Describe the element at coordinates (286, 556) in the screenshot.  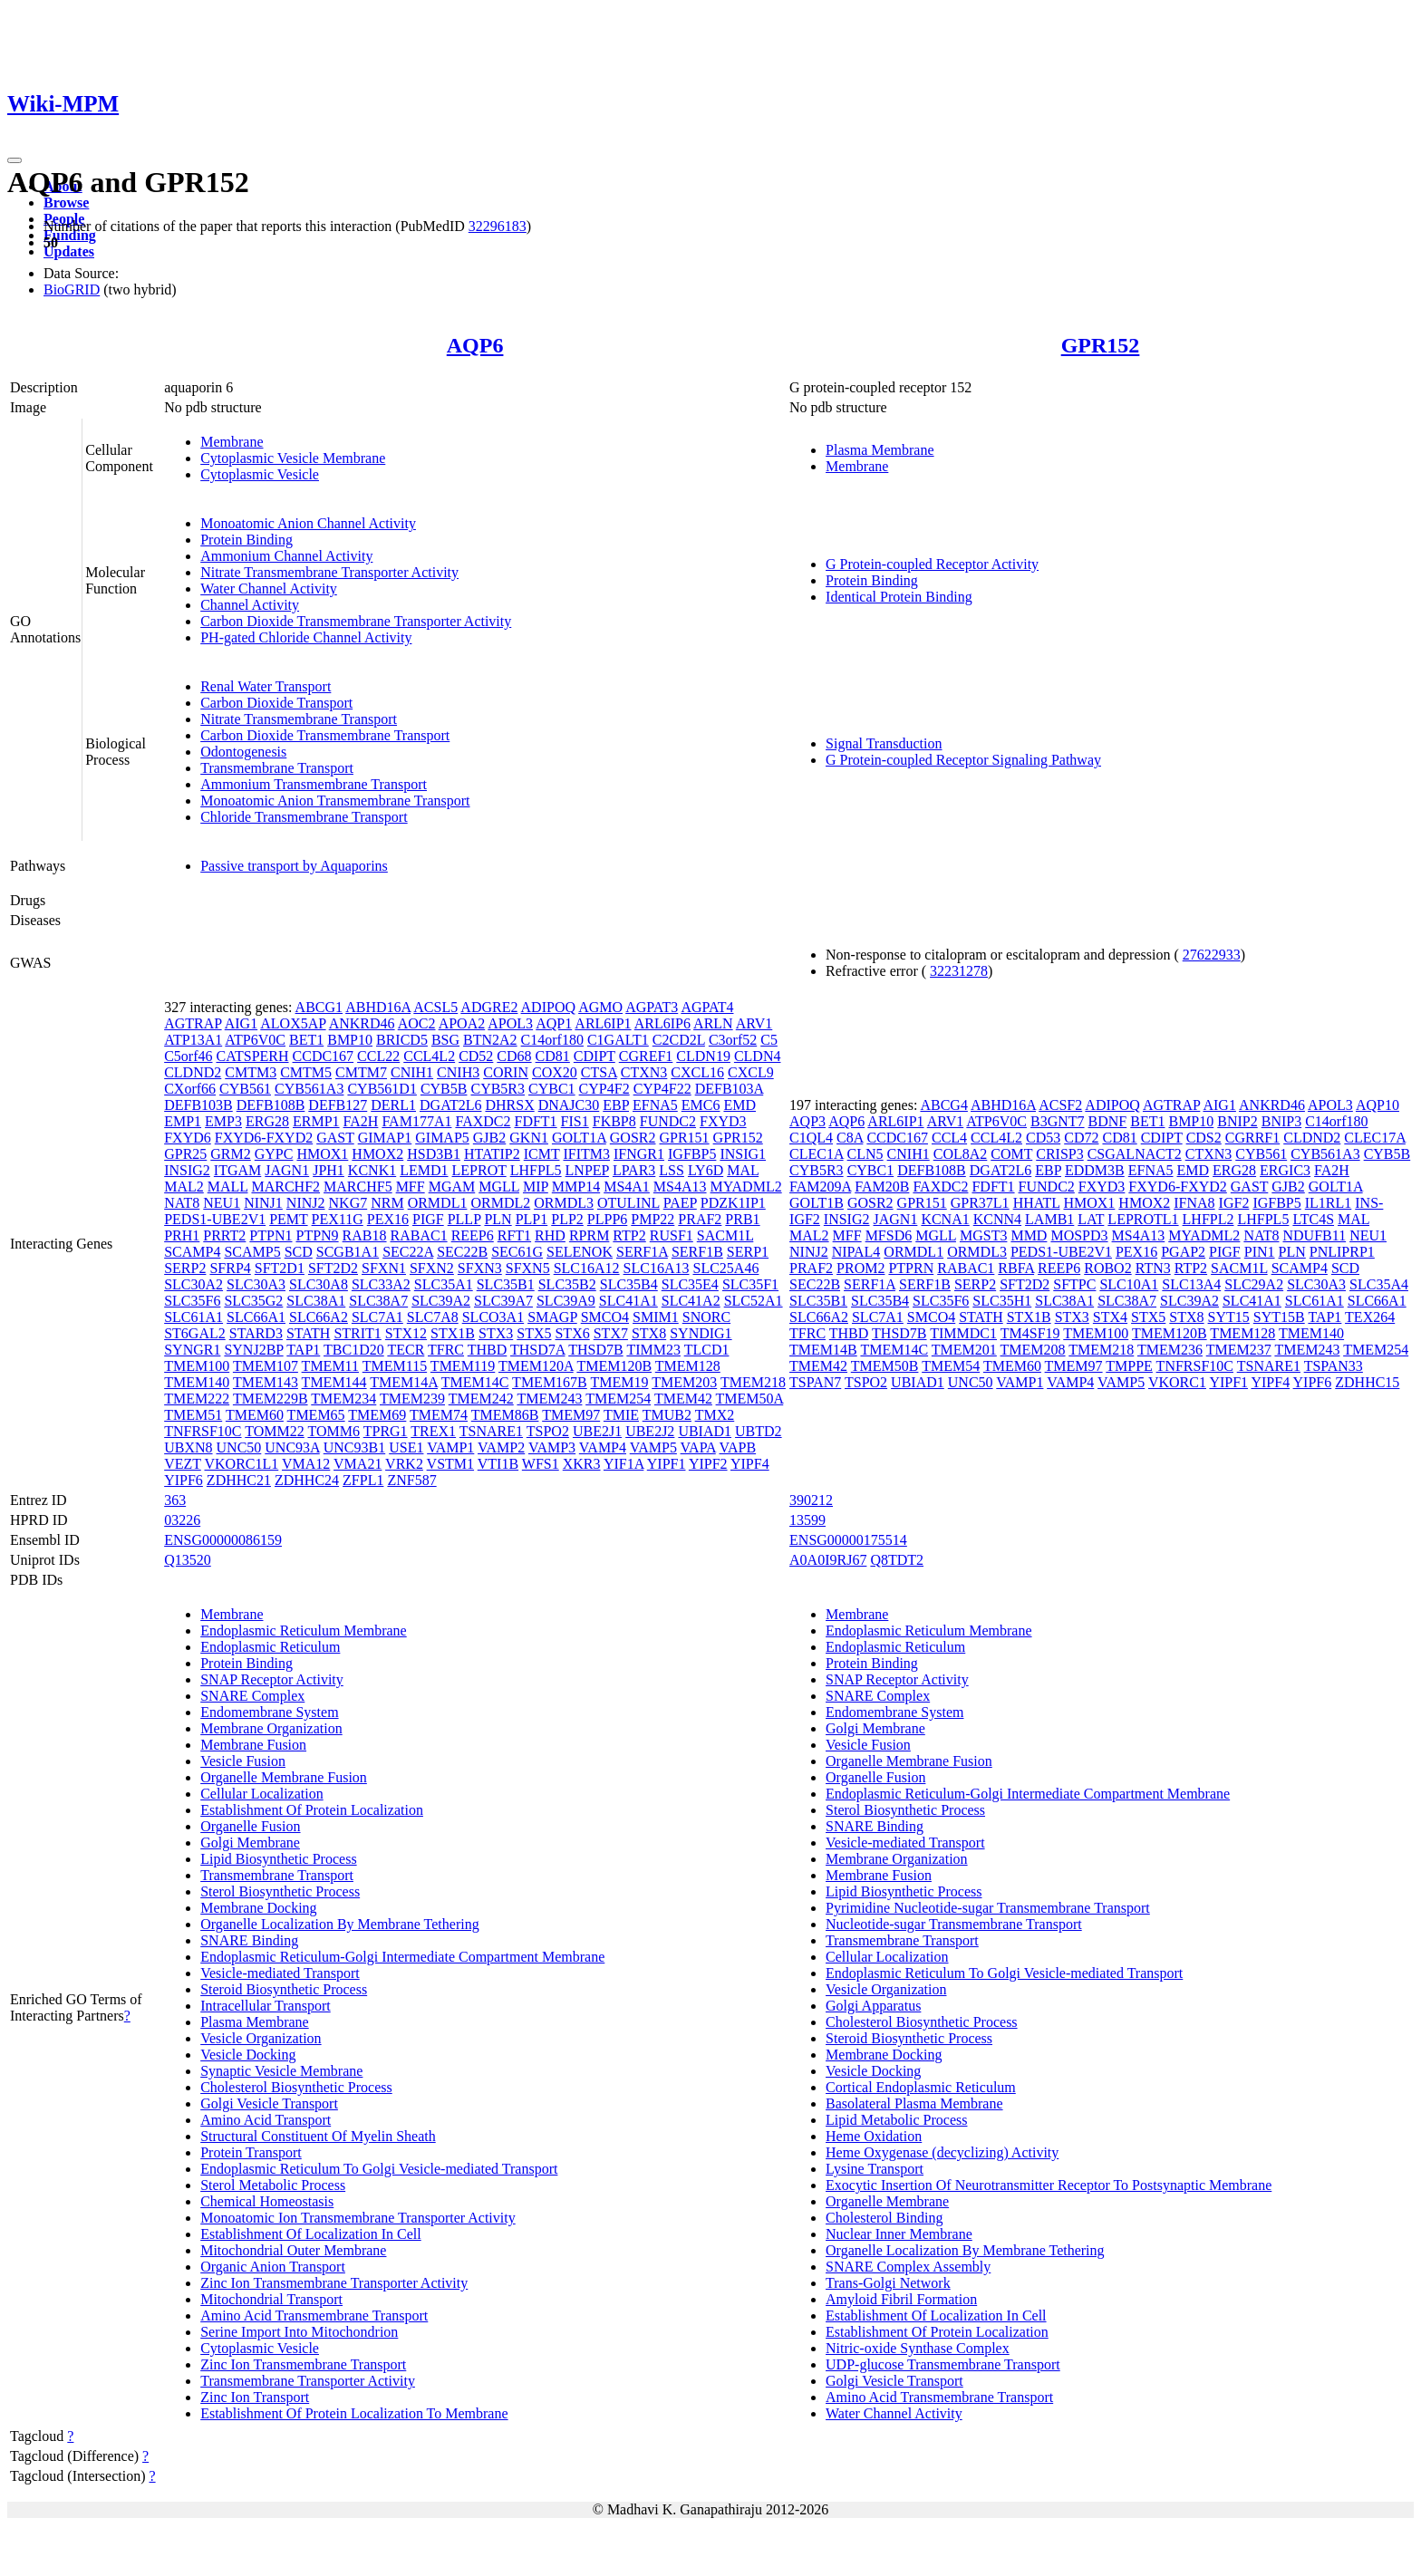
I see `Ammonium Channel Activity` at that location.